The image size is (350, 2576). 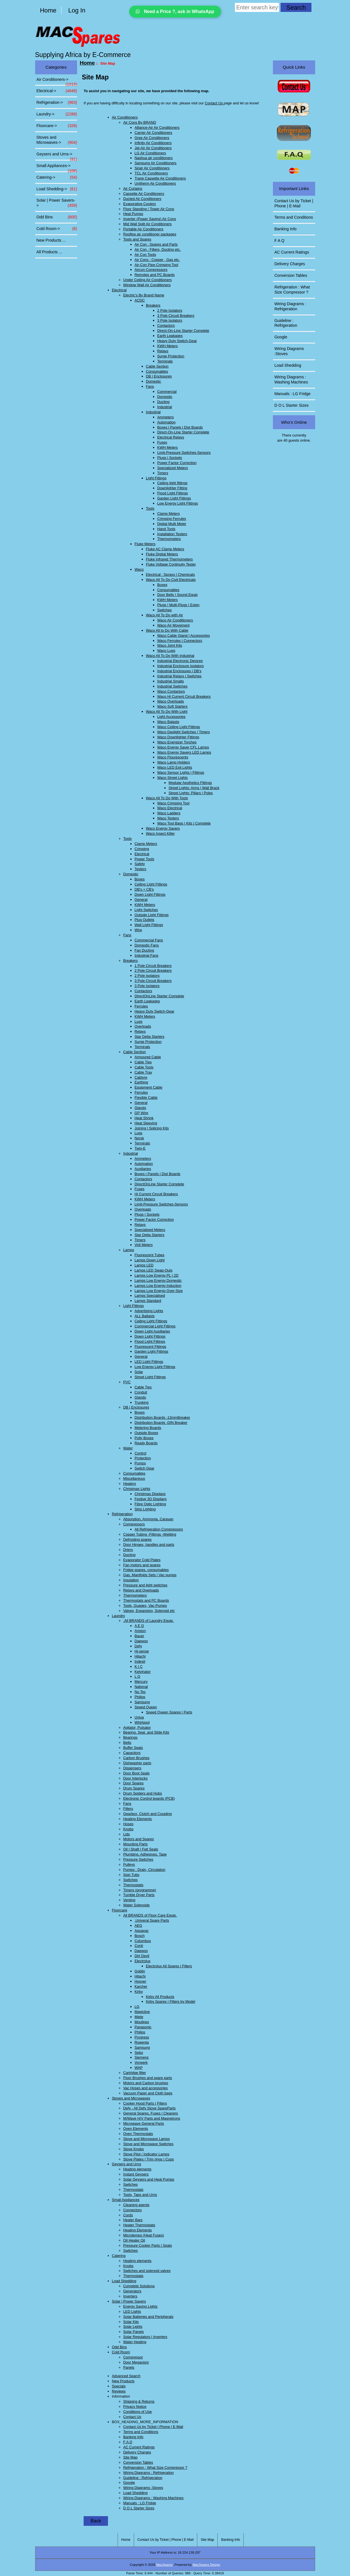 What do you see at coordinates (140, 2306) in the screenshot?
I see `Energy Saving Lights` at bounding box center [140, 2306].